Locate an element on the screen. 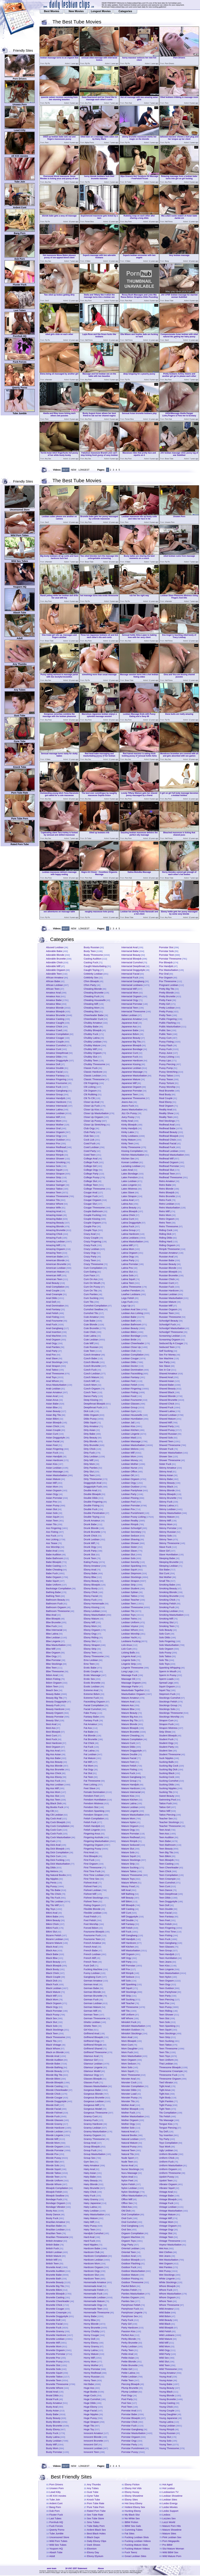 This screenshot has width=200, height=2576. Monster Dildo is located at coordinates (129, 2090).